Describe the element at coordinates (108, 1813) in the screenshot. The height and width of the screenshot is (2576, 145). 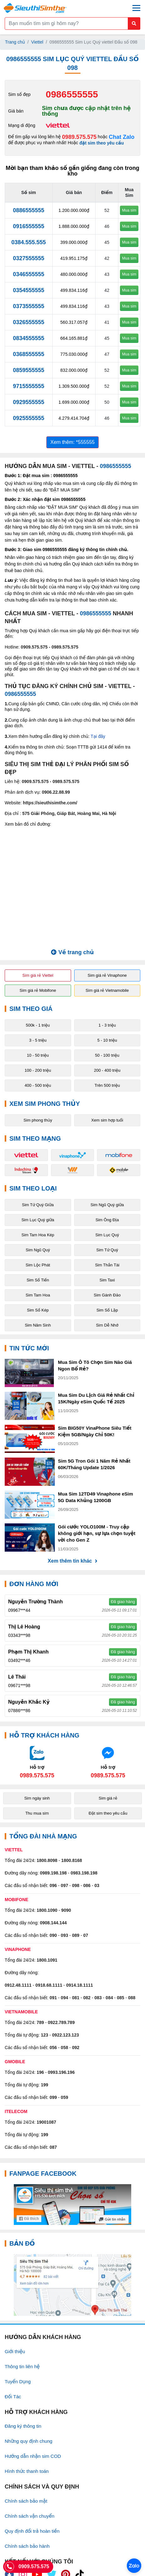
I see `Đặt sim theo yêu cầu` at that location.